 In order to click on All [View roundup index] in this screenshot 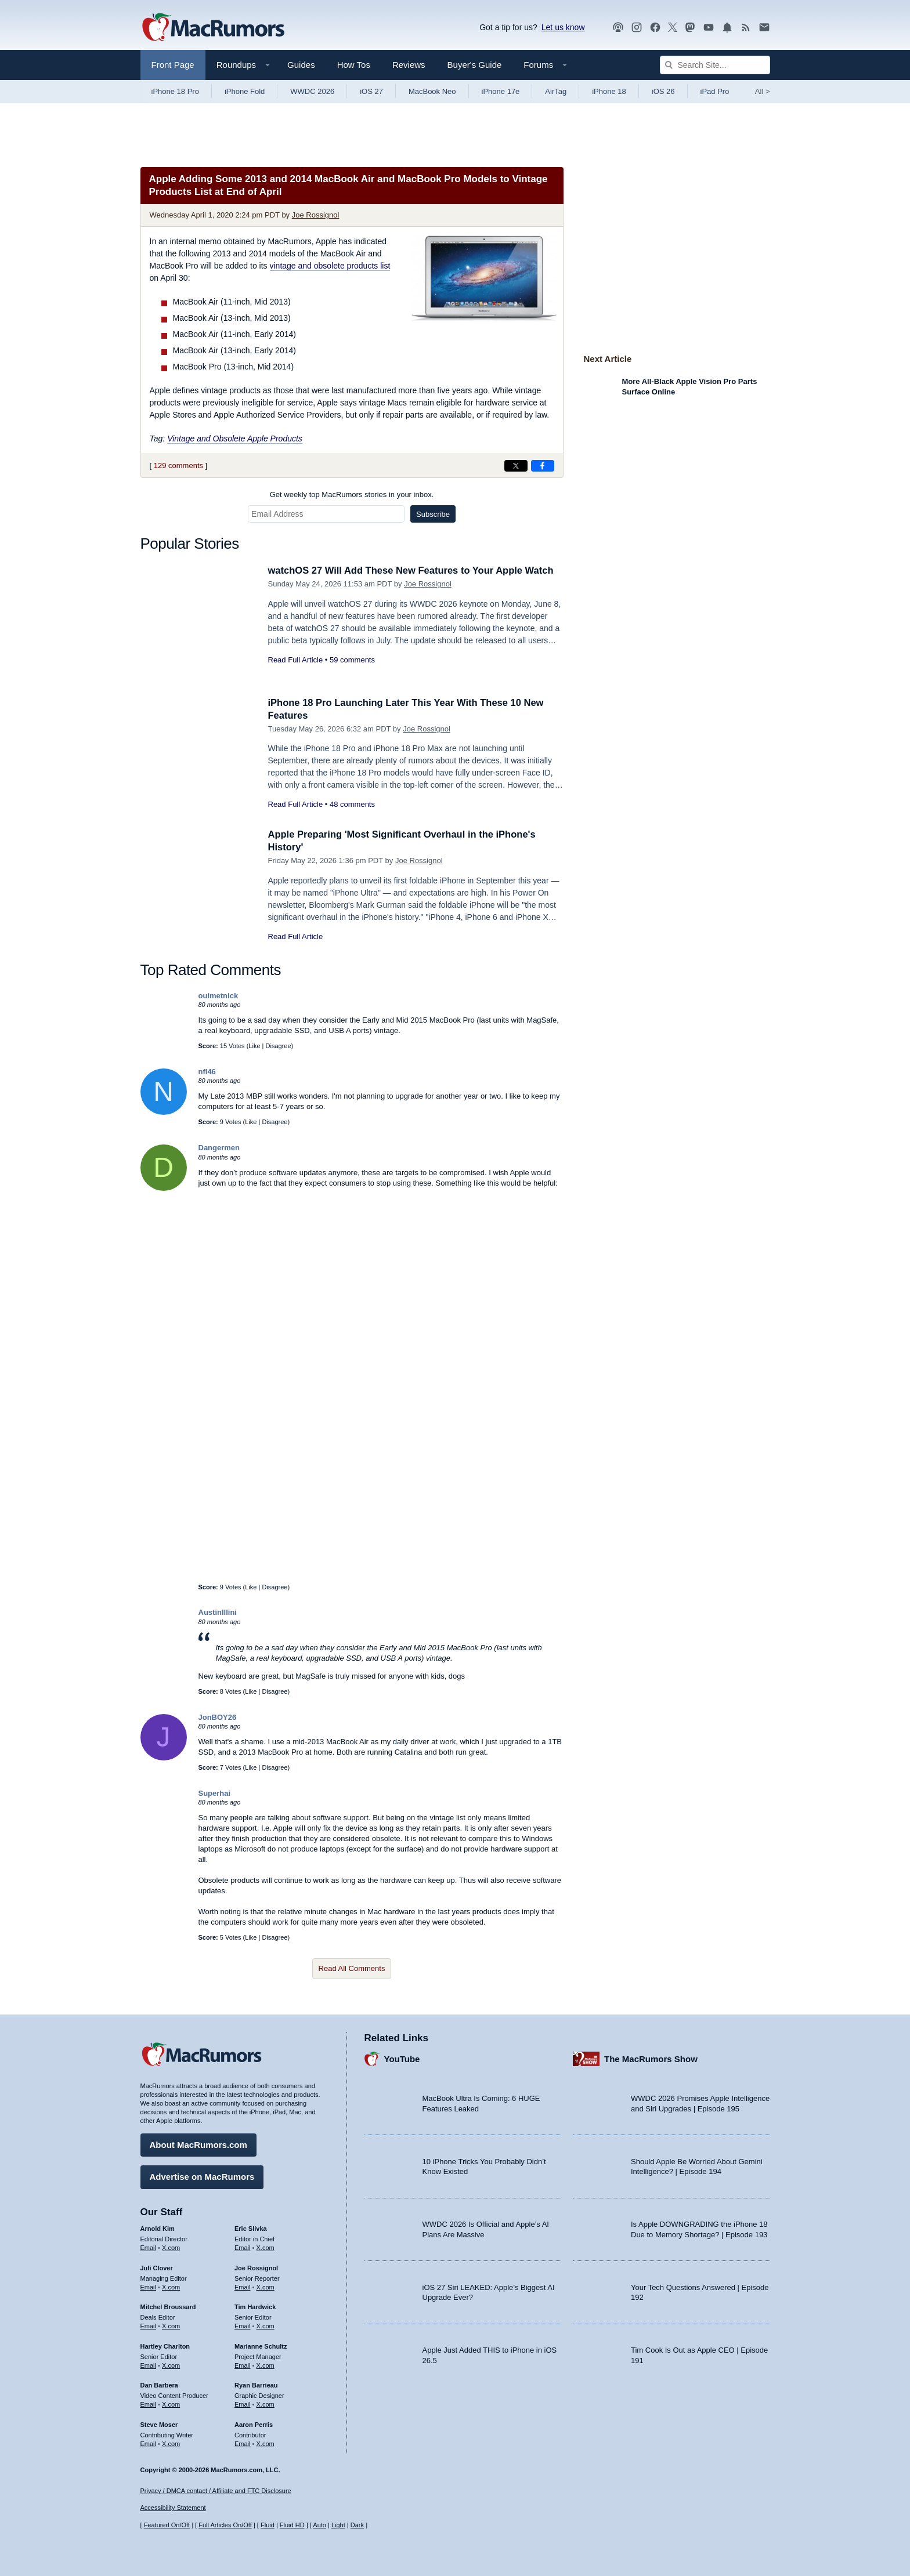, I will do `click(762, 91)`.